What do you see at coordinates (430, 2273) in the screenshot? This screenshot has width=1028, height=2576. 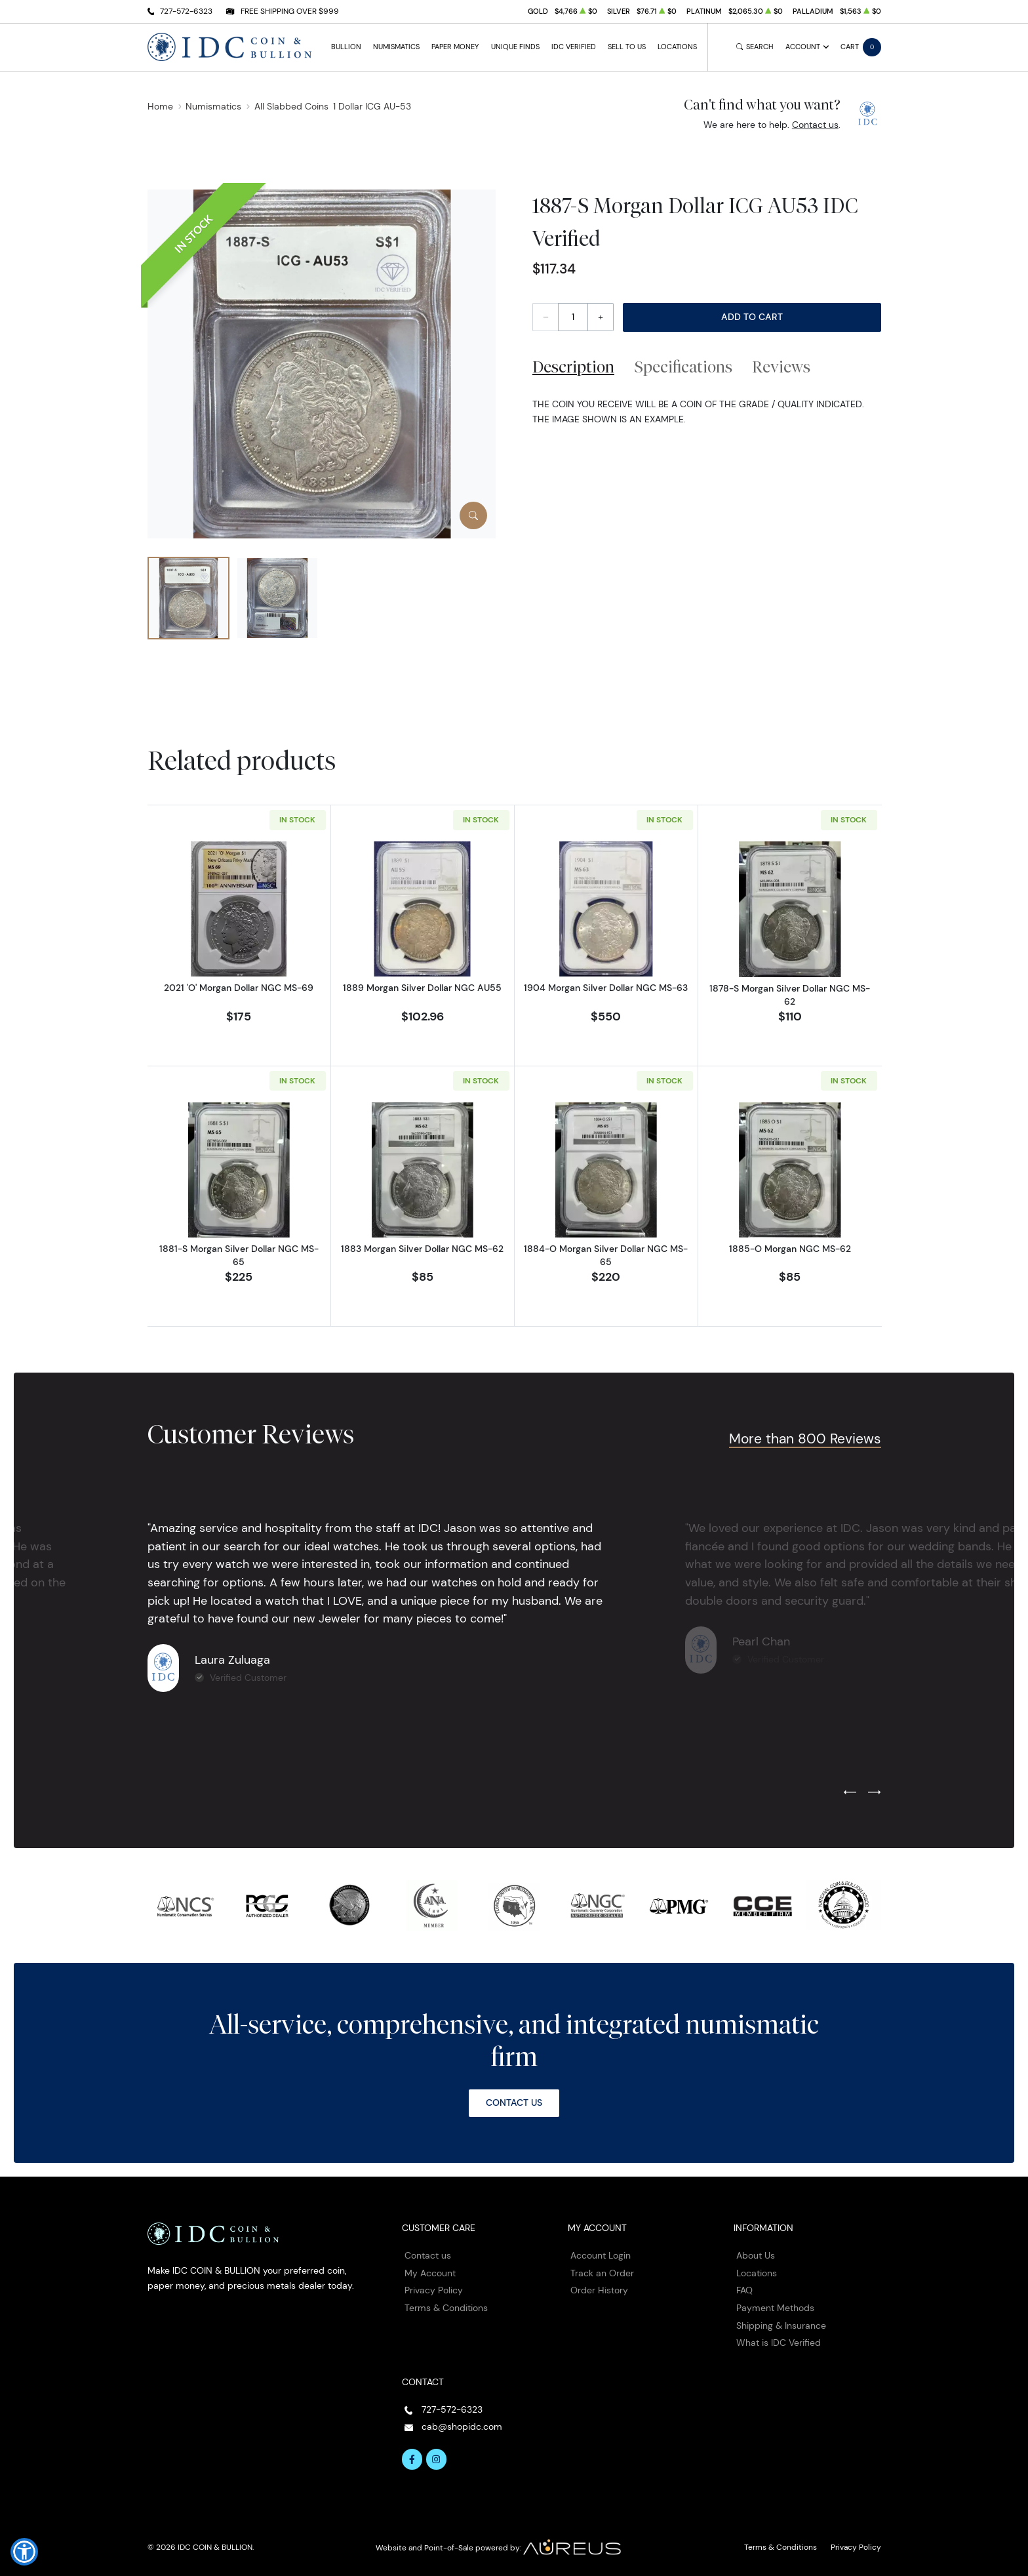 I see `My Account` at bounding box center [430, 2273].